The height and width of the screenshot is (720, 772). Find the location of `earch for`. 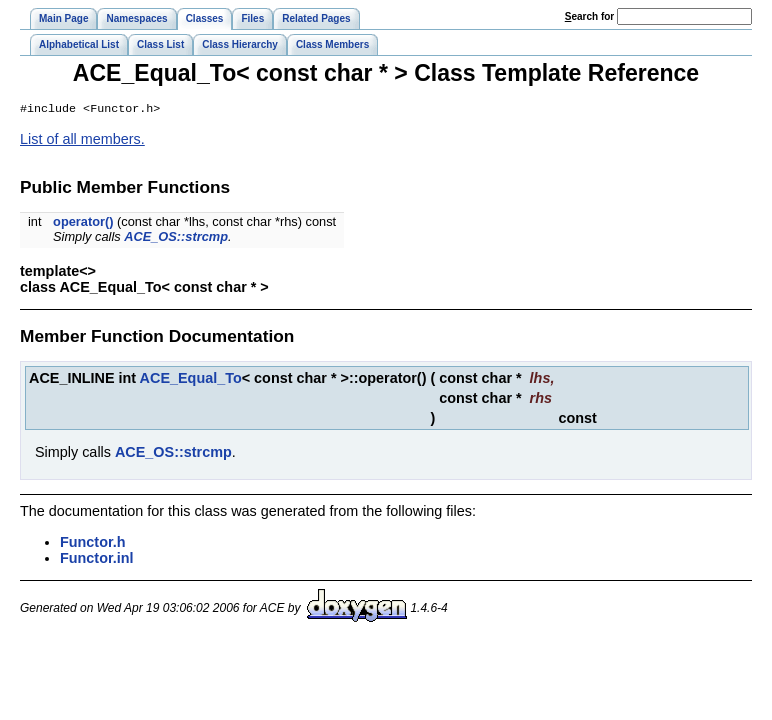

earch for is located at coordinates (589, 16).